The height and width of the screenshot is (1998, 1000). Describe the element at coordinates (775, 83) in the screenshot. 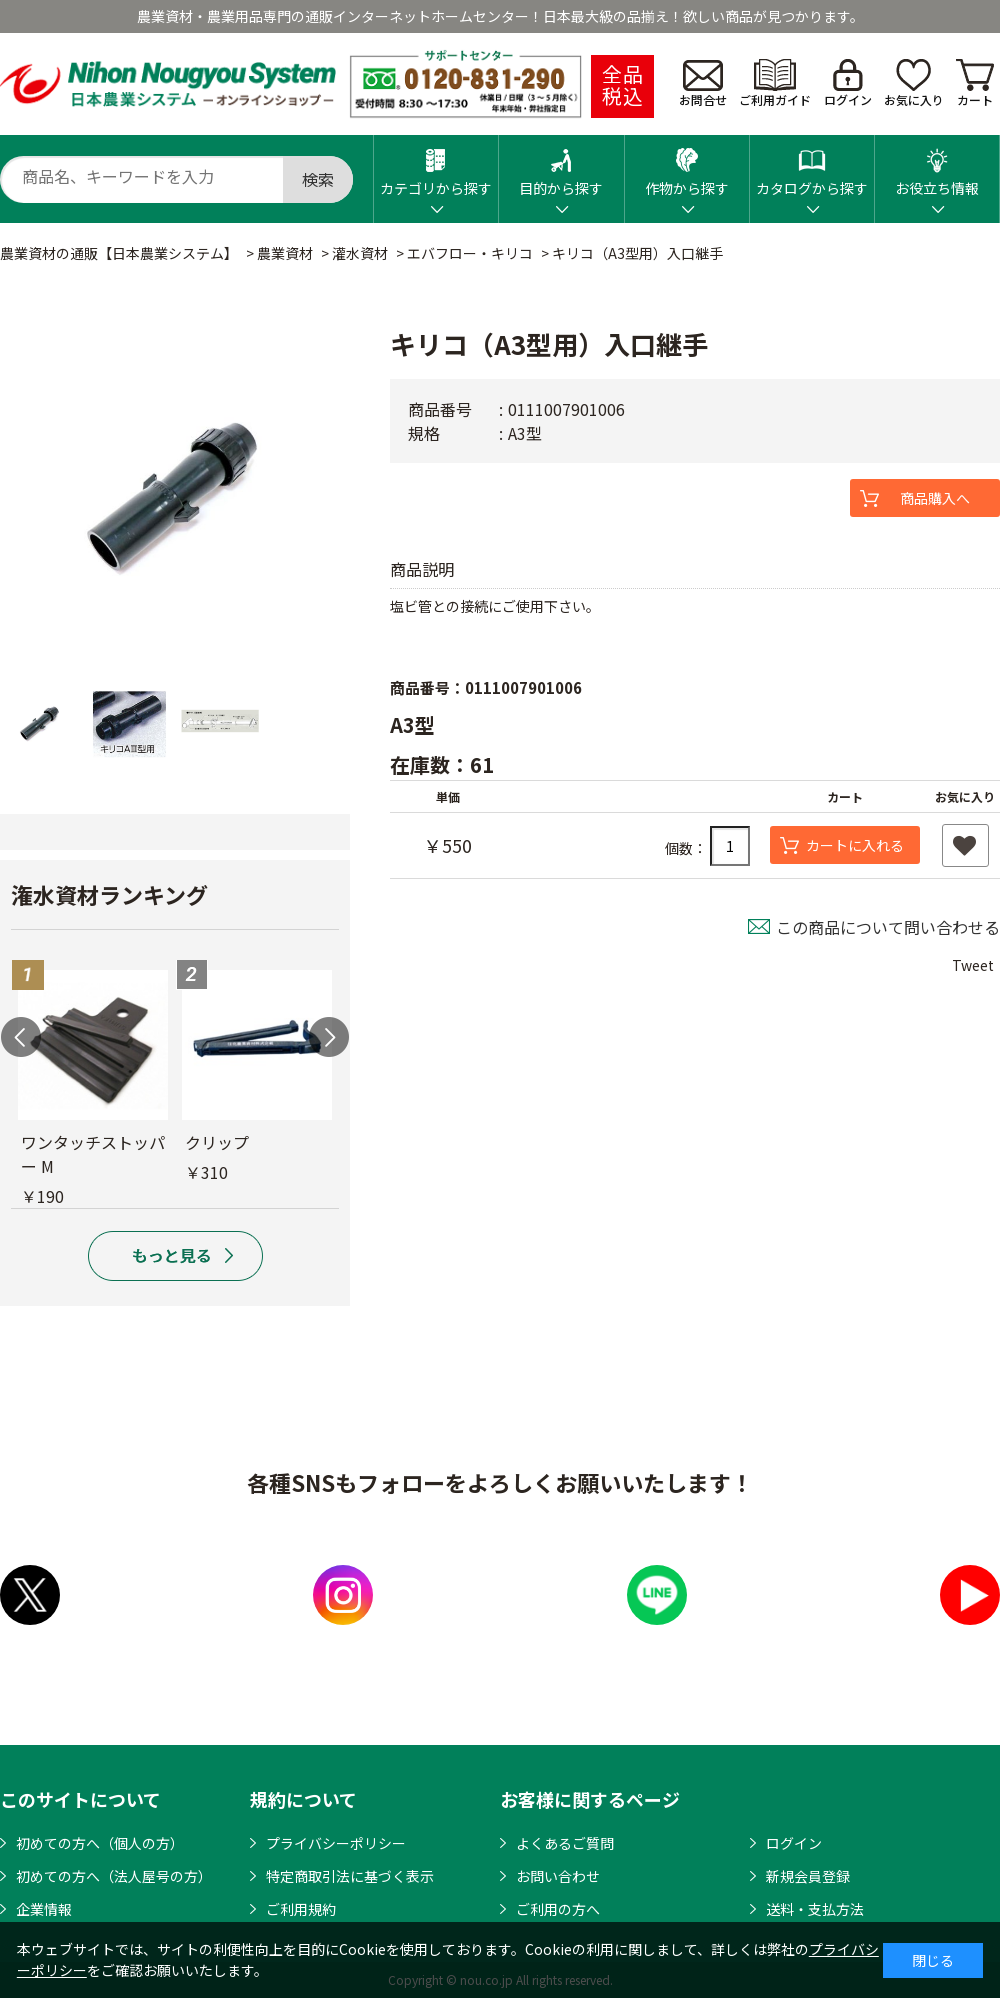

I see `ご利用ガイド` at that location.